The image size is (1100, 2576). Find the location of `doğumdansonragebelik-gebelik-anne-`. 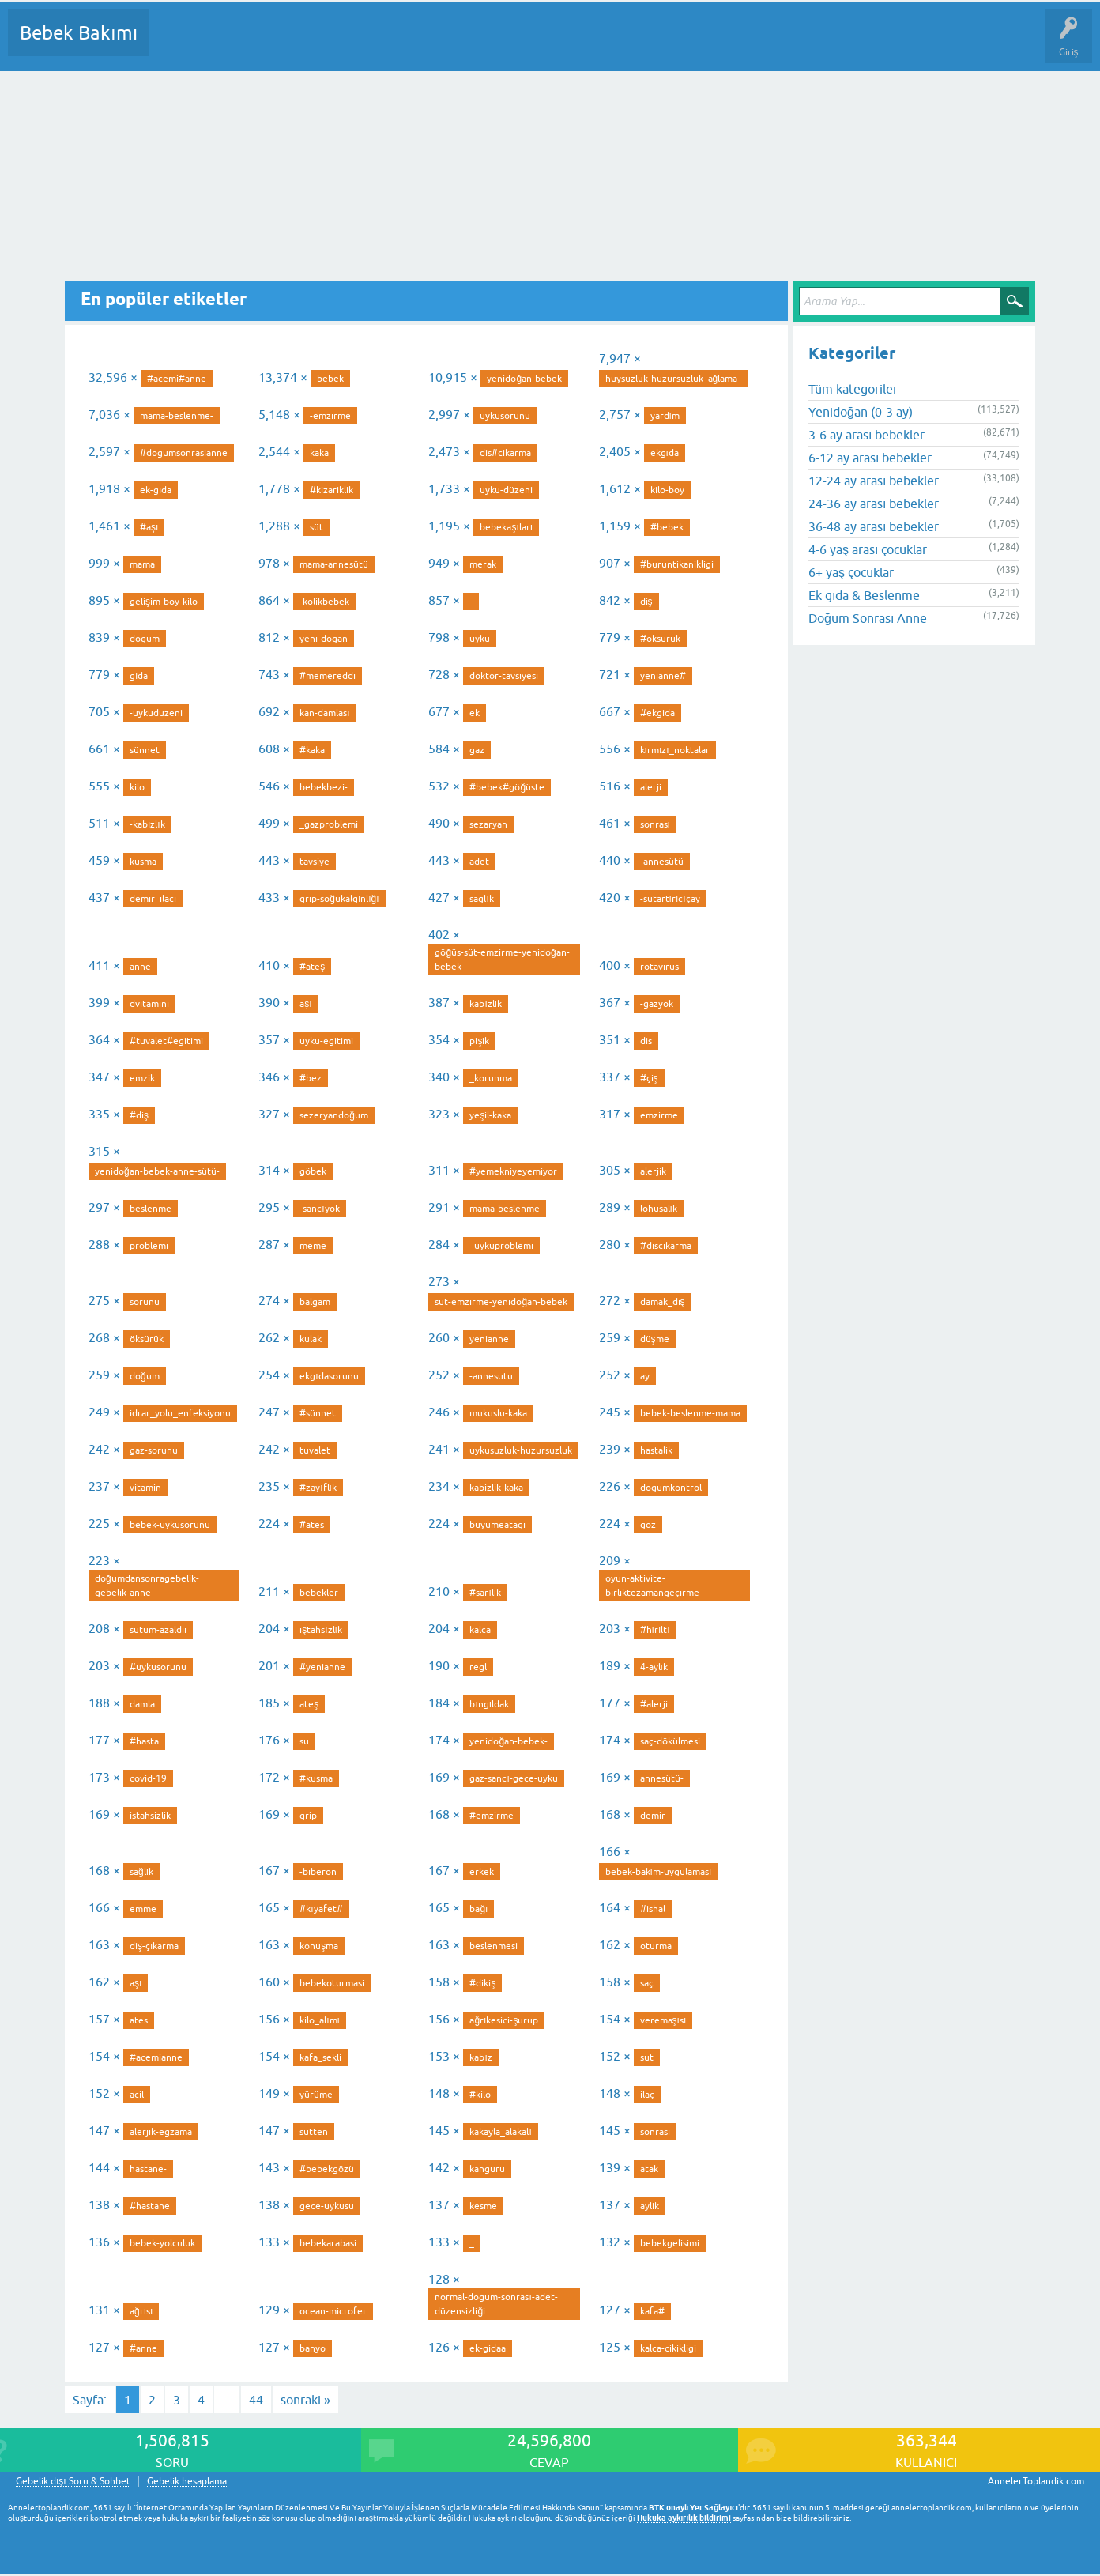

doğumdansonragebelik-gebelik-anne- is located at coordinates (147, 1585).